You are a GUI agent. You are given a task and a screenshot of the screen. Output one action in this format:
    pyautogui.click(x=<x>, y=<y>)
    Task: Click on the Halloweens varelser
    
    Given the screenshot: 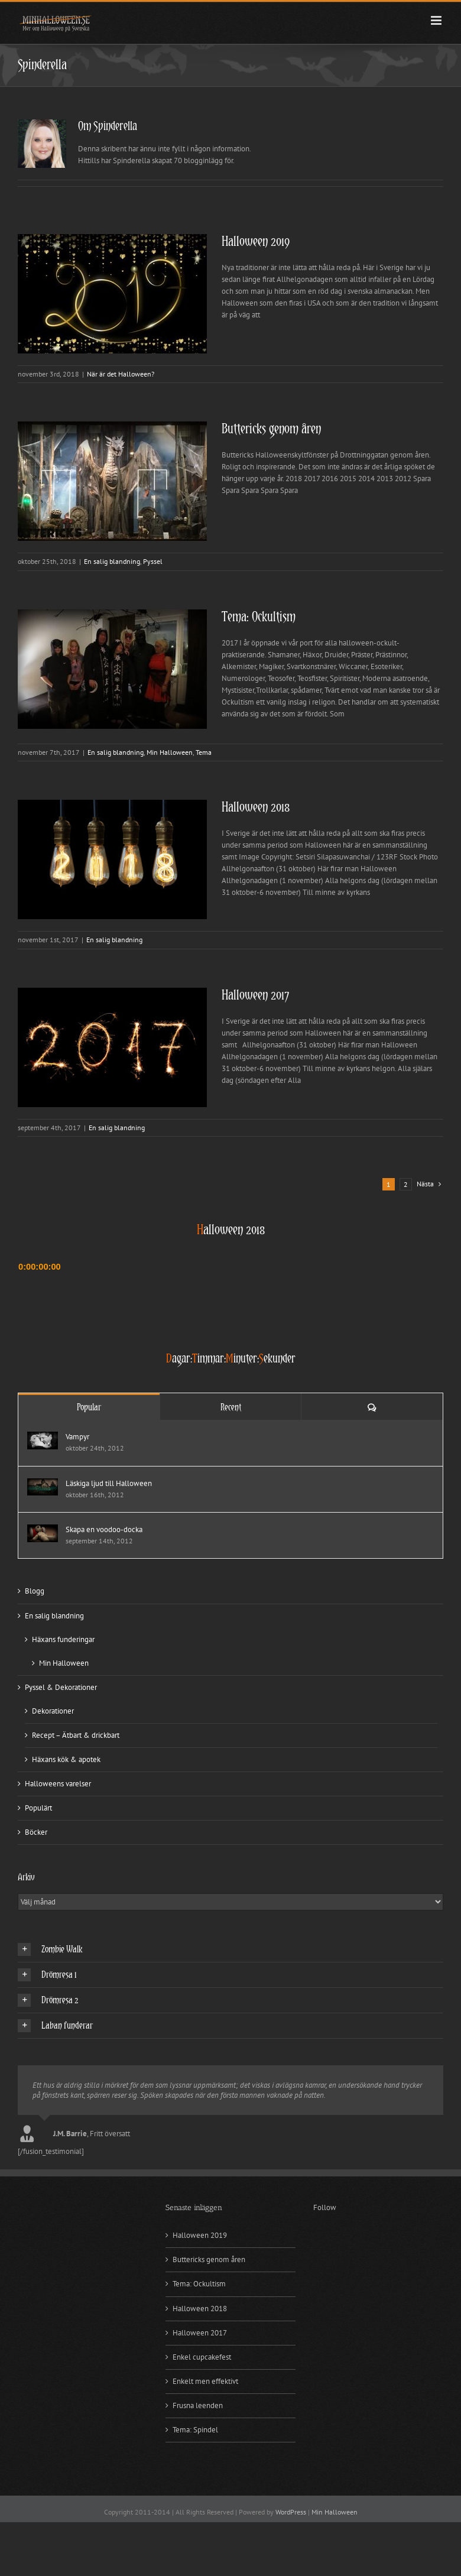 What is the action you would take?
    pyautogui.click(x=58, y=1784)
    